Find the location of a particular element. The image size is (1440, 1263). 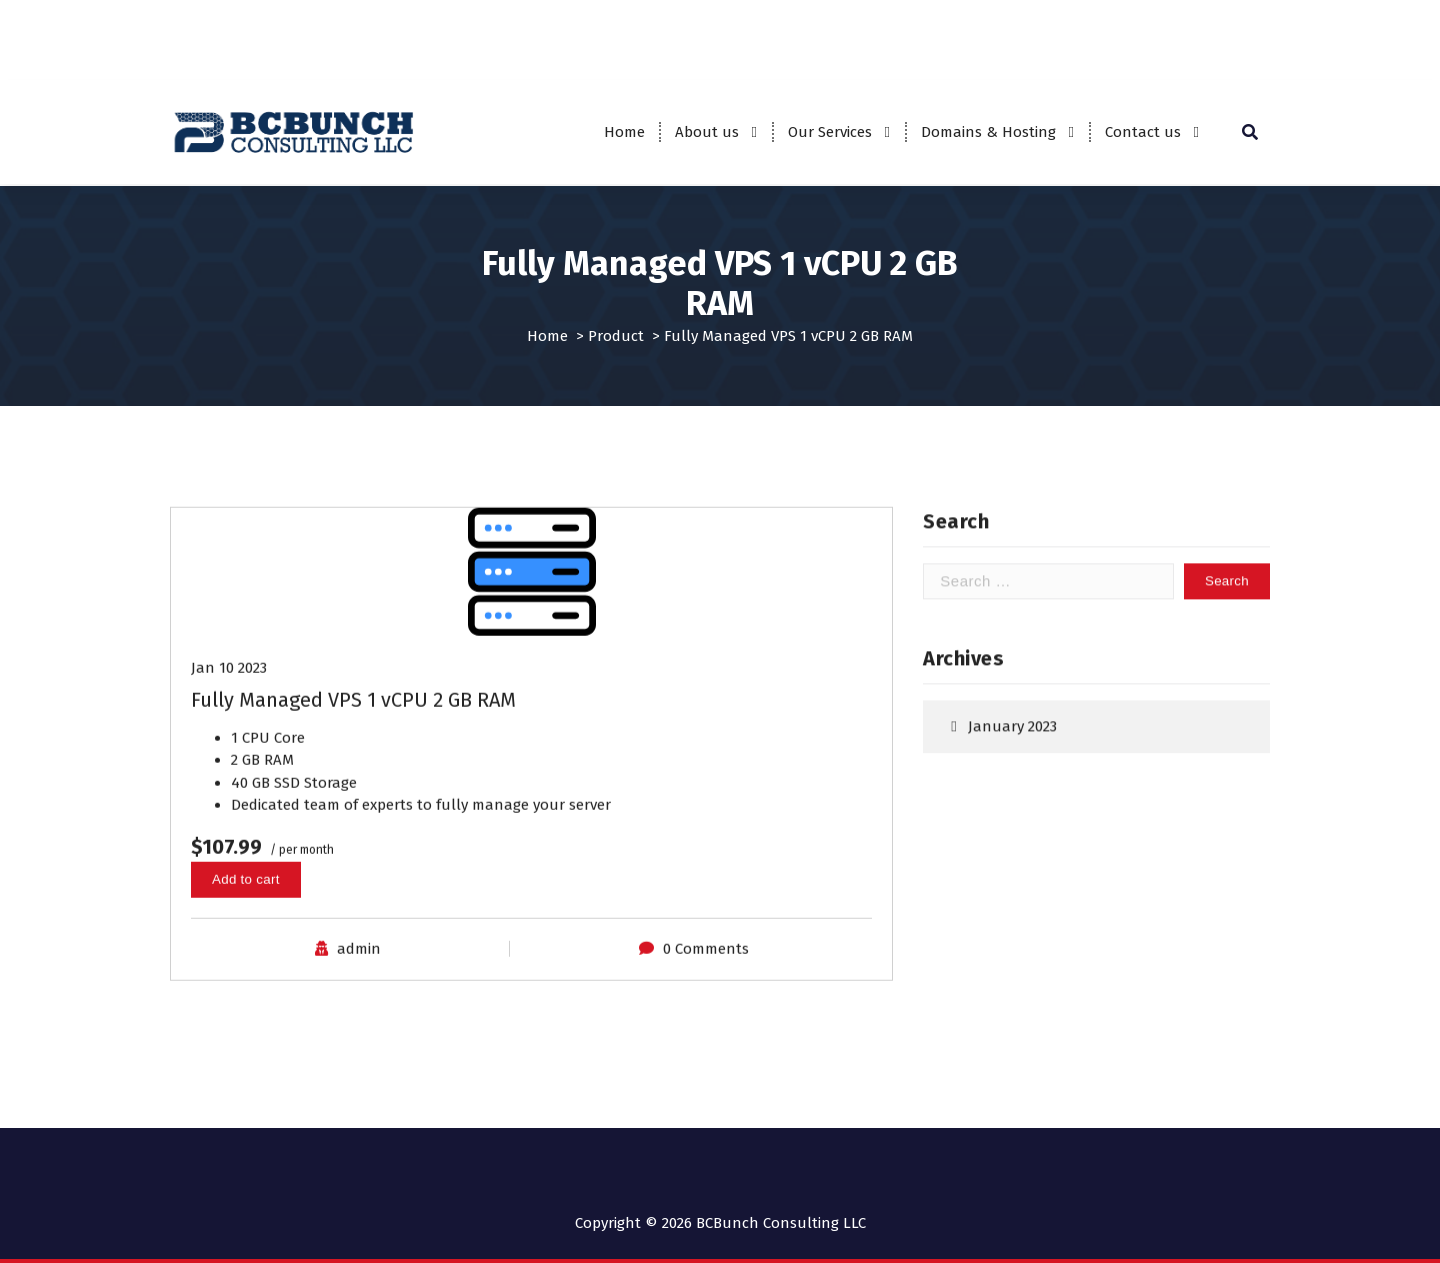

Contact us is located at coordinates (1143, 132).